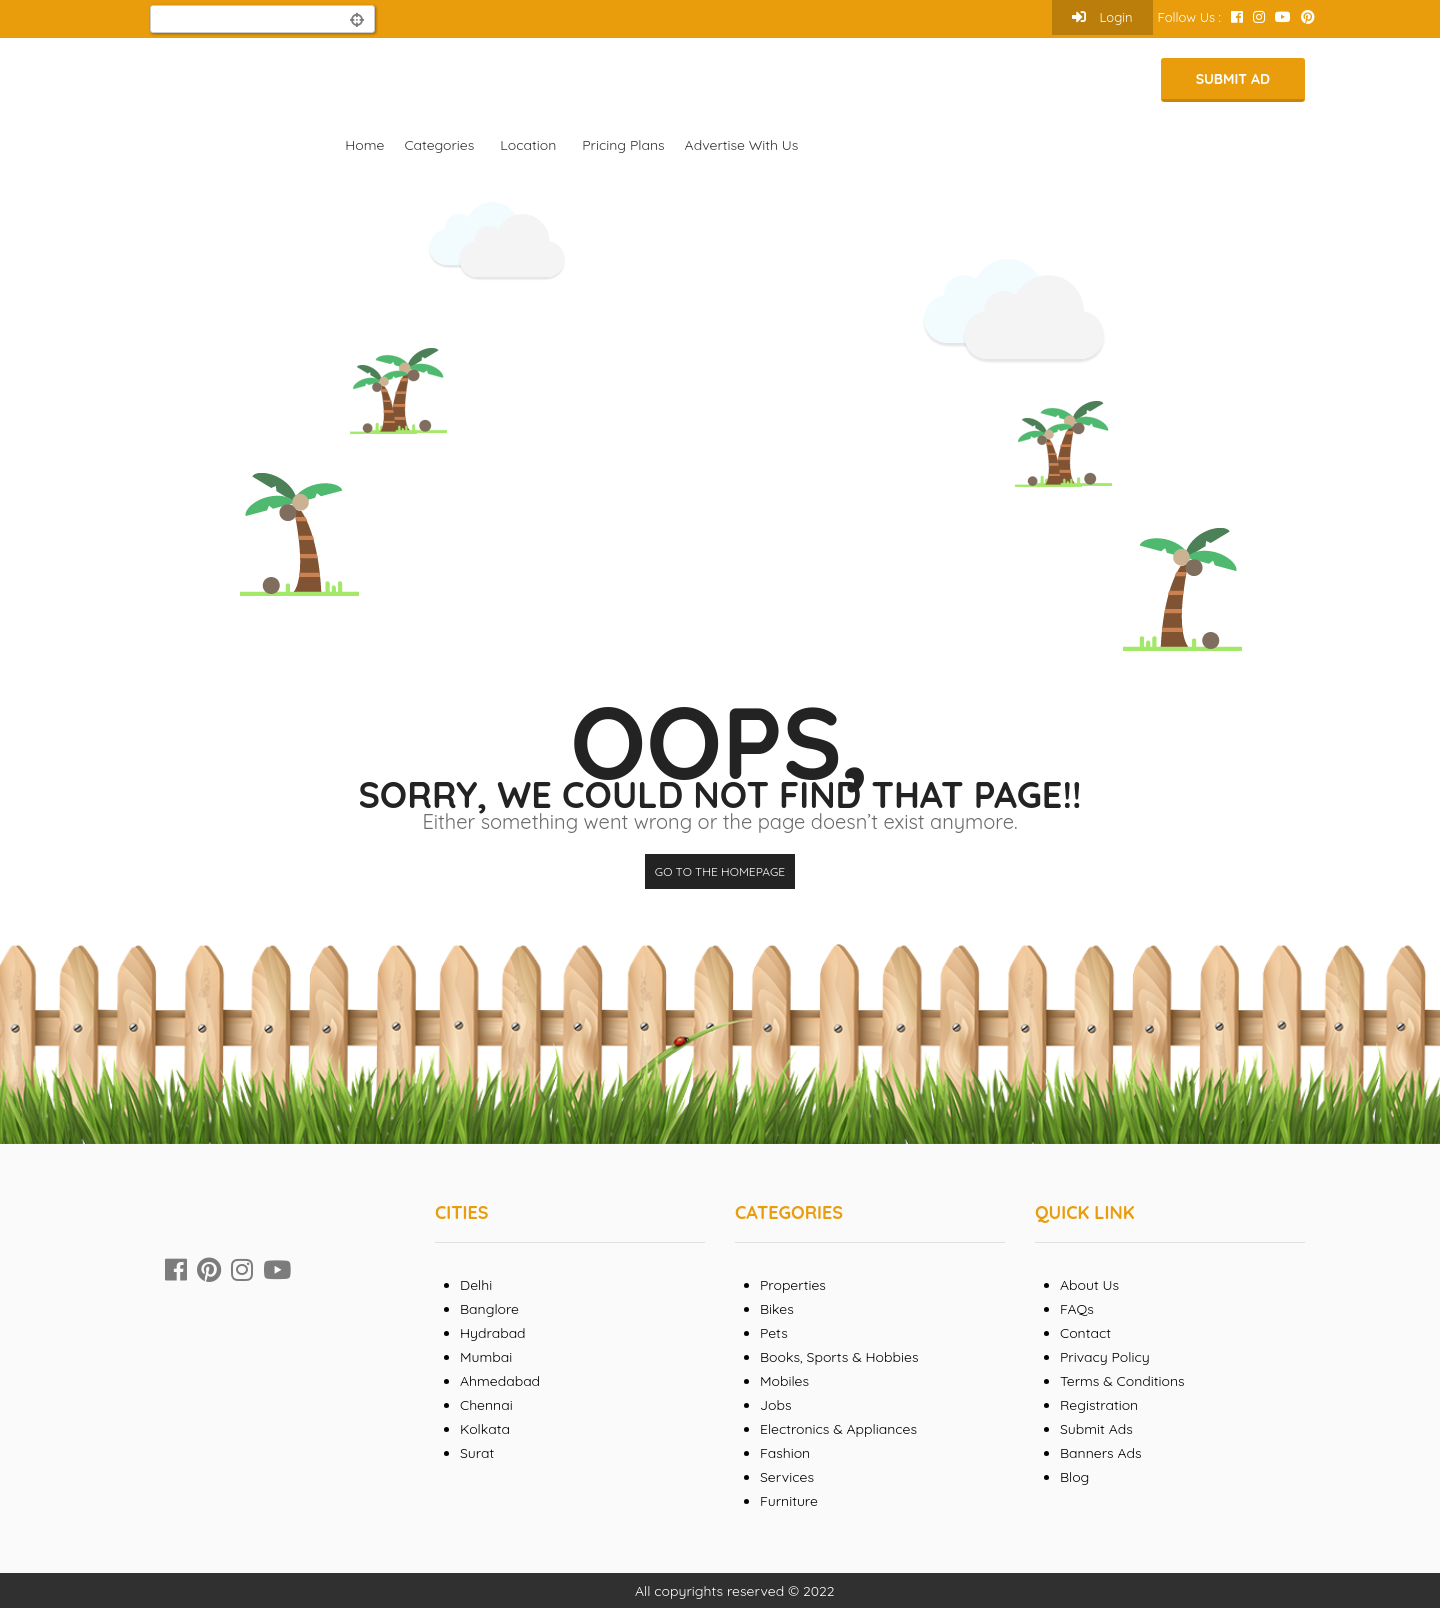 The height and width of the screenshot is (1608, 1440). I want to click on Hydrabad, so click(493, 1333).